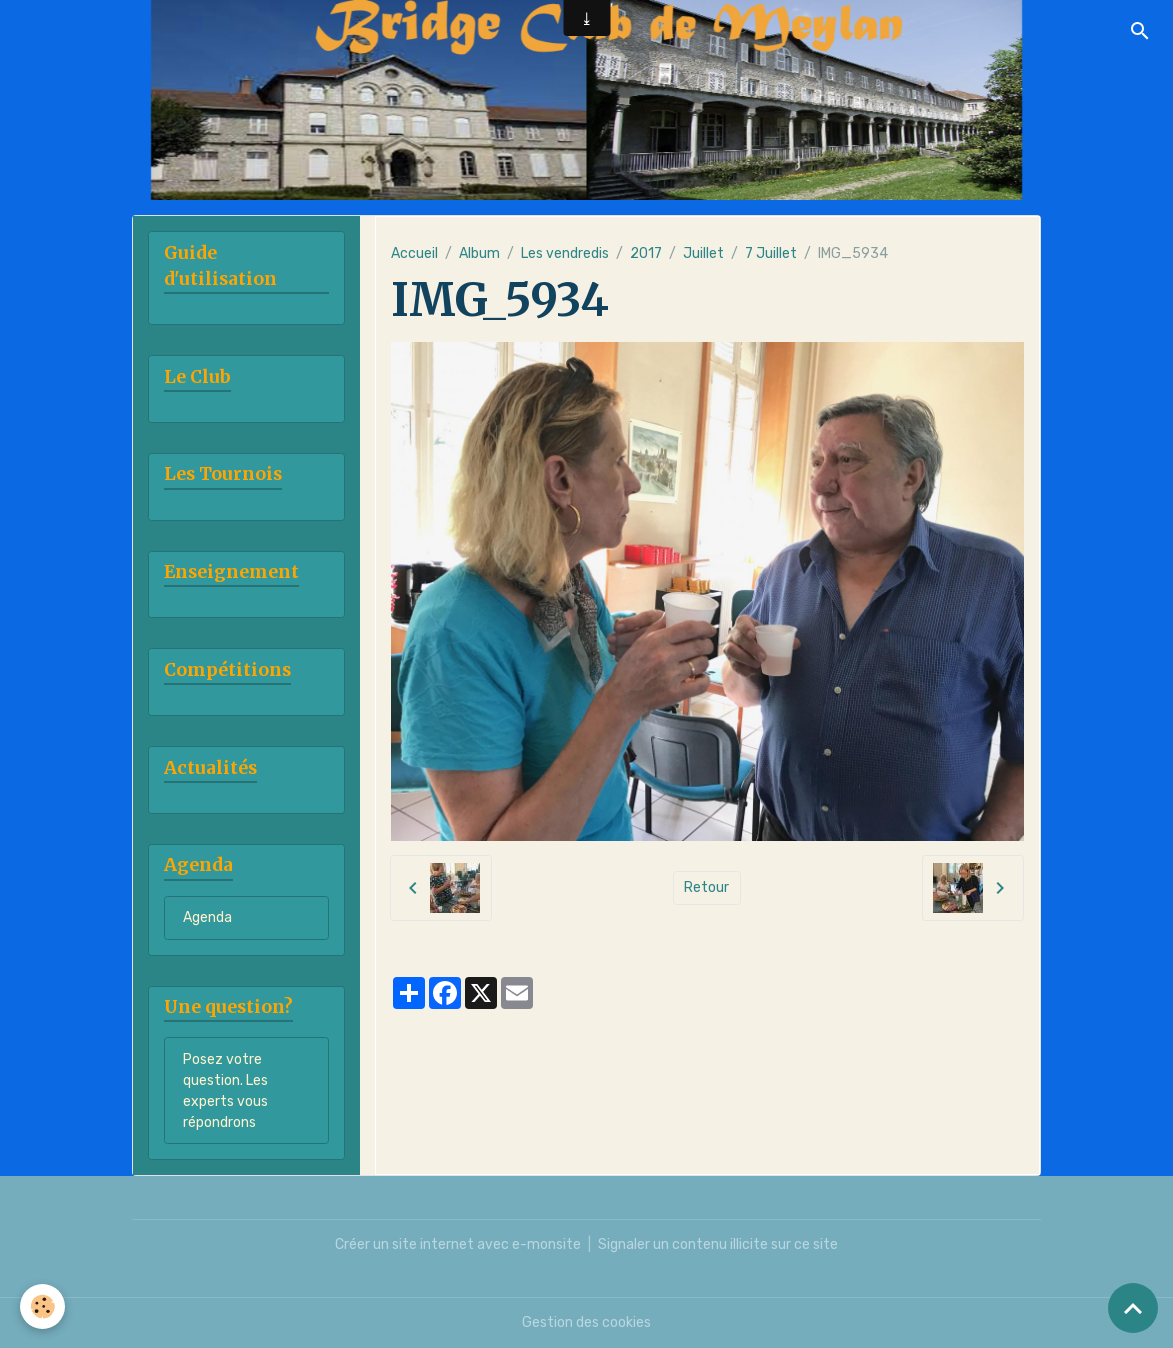  Describe the element at coordinates (706, 887) in the screenshot. I see `Retour` at that location.